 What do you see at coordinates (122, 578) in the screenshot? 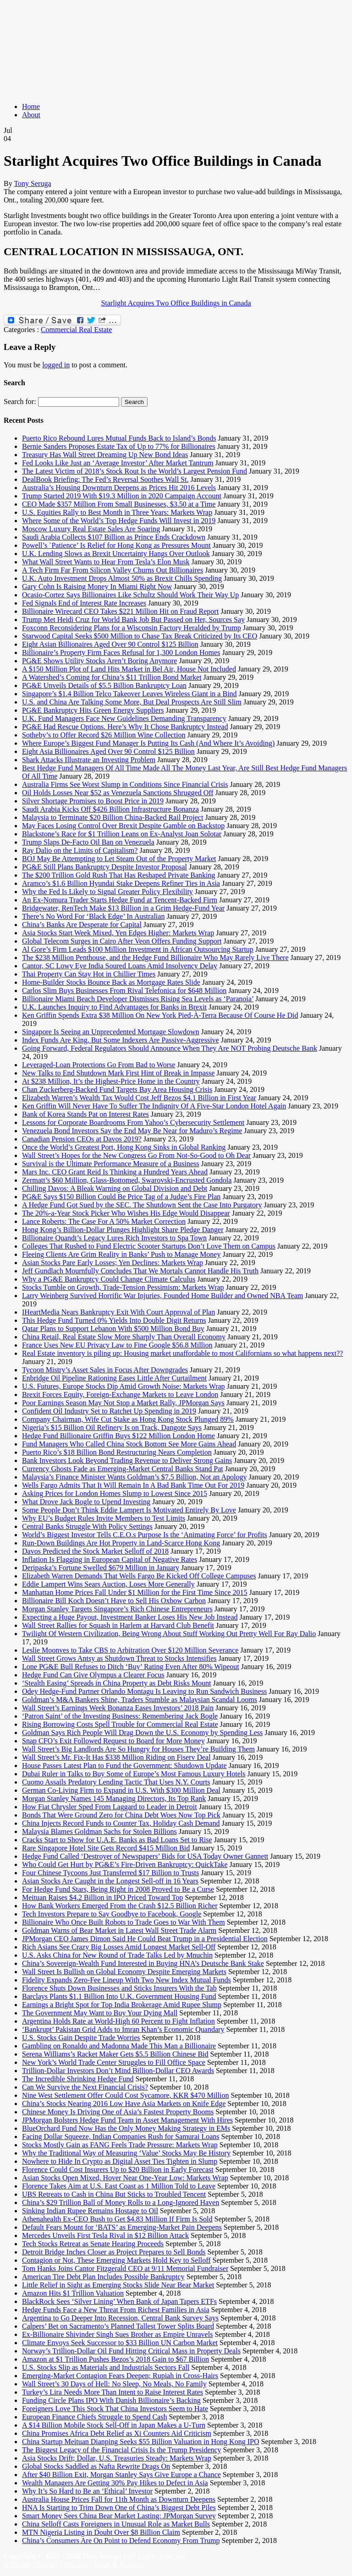
I see `U.K. Auto Investment Drops Almost 50% as Brexit Chills Spending` at bounding box center [122, 578].